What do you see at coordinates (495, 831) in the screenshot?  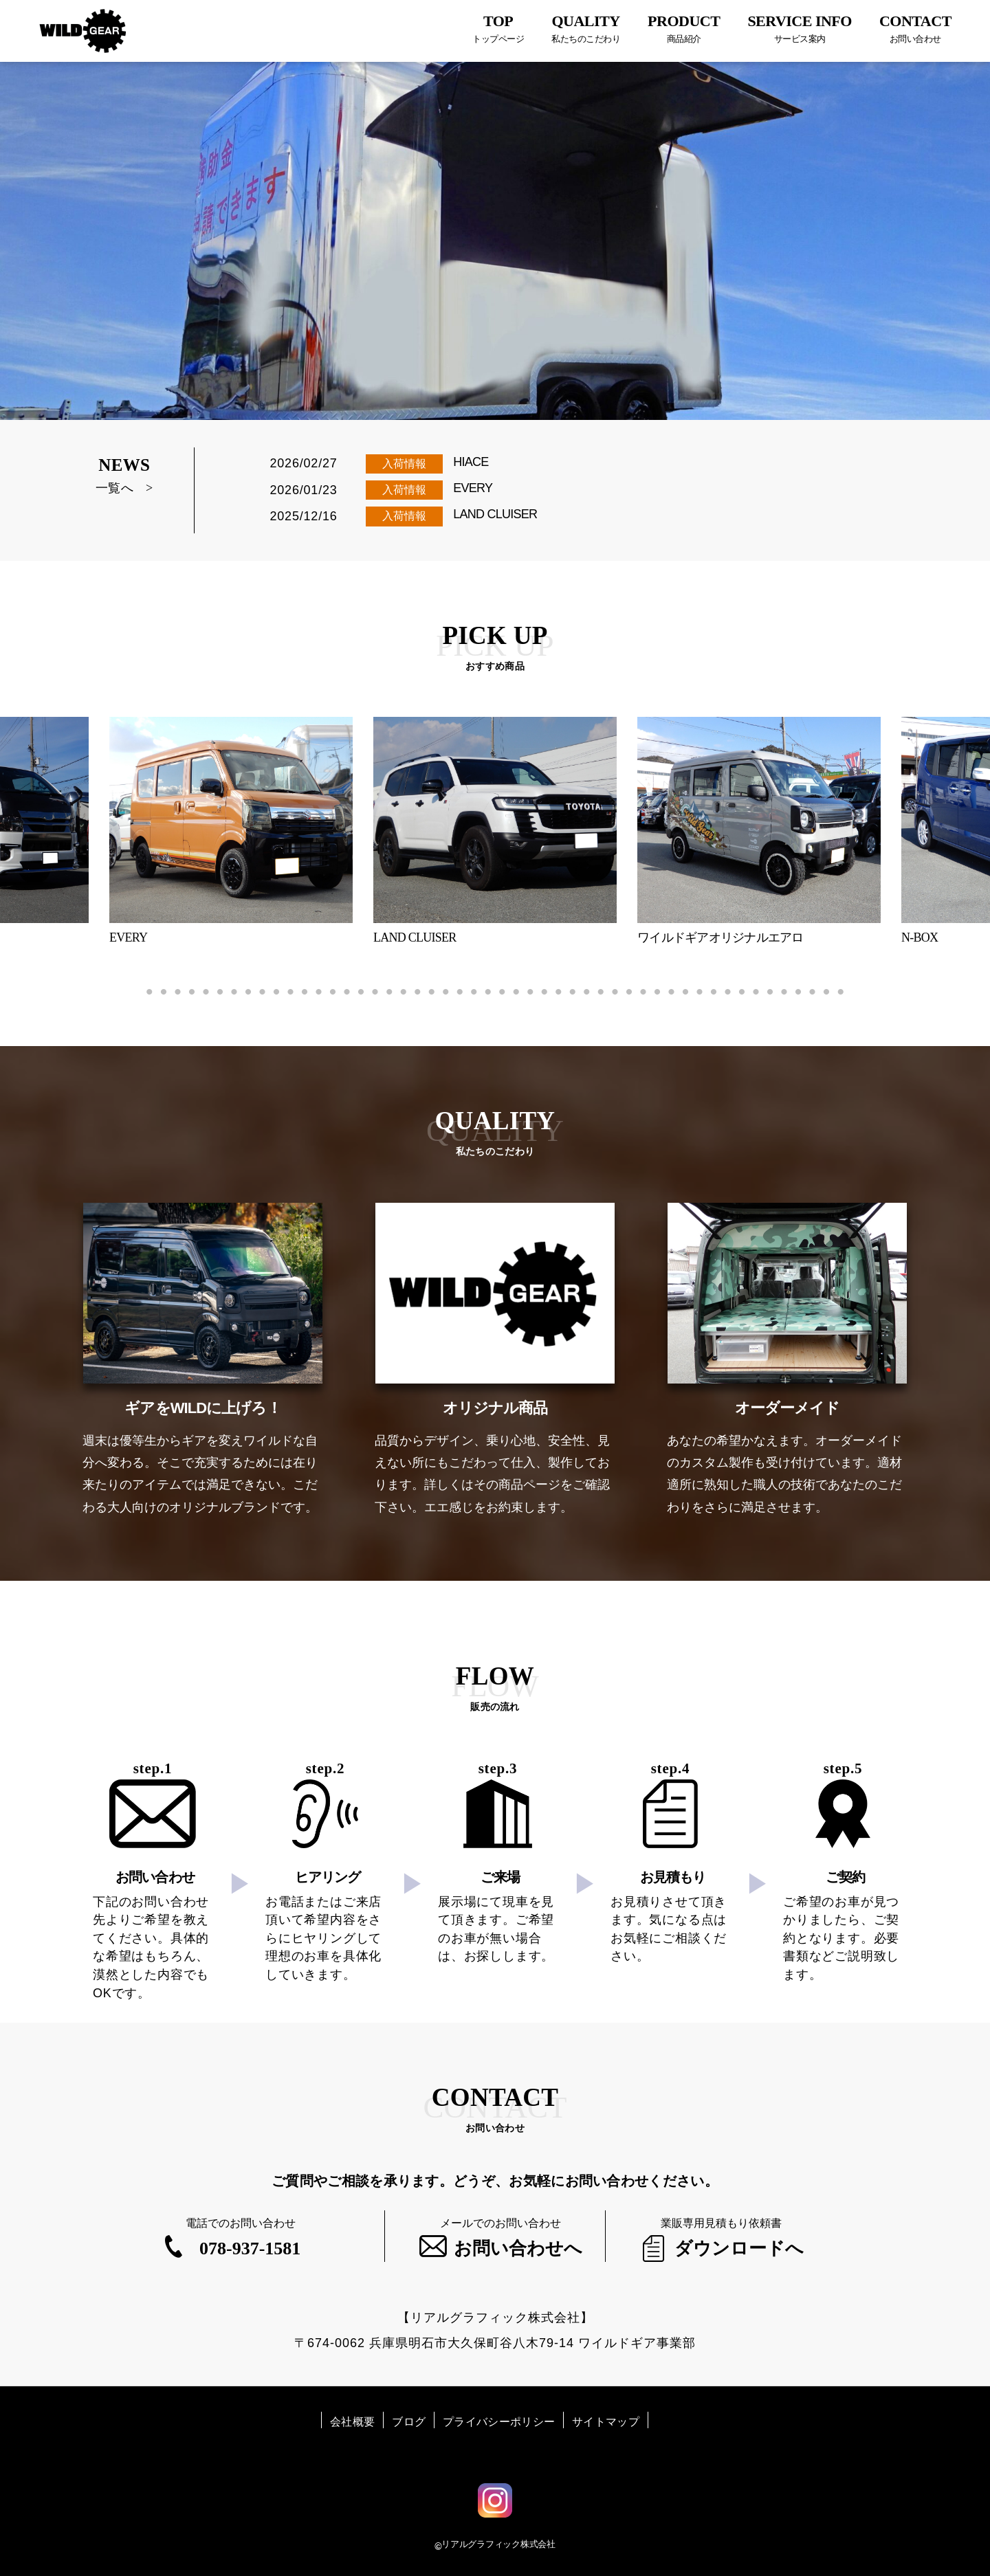 I see `[tabpanel]` at bounding box center [495, 831].